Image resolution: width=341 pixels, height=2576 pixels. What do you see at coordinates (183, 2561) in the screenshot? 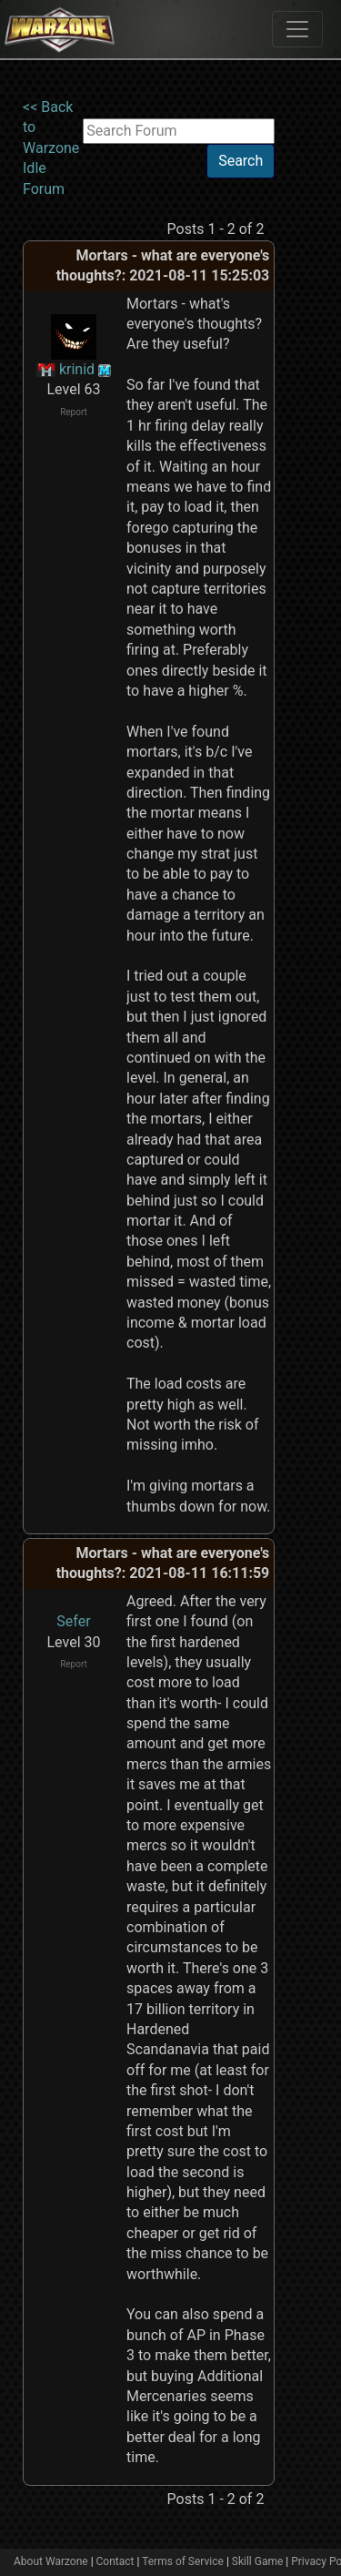
I see `Terms of Service` at bounding box center [183, 2561].